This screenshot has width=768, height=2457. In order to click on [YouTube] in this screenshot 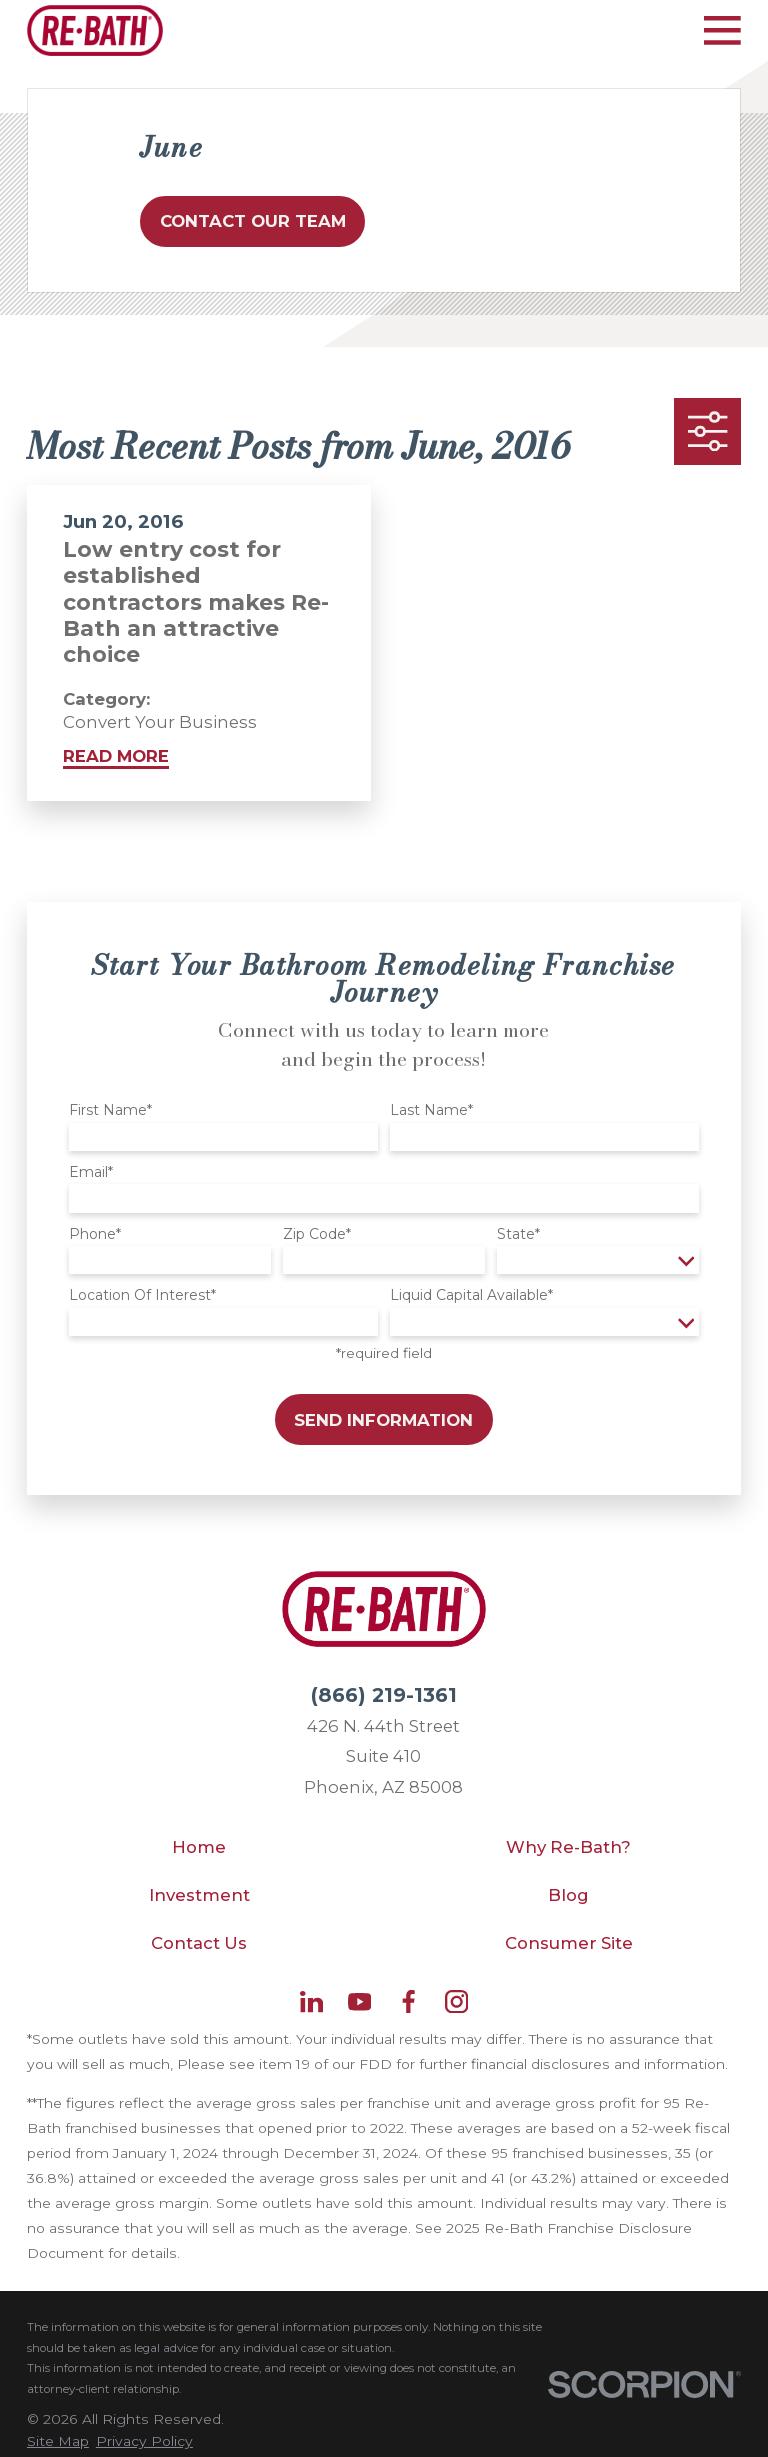, I will do `click(359, 2001)`.